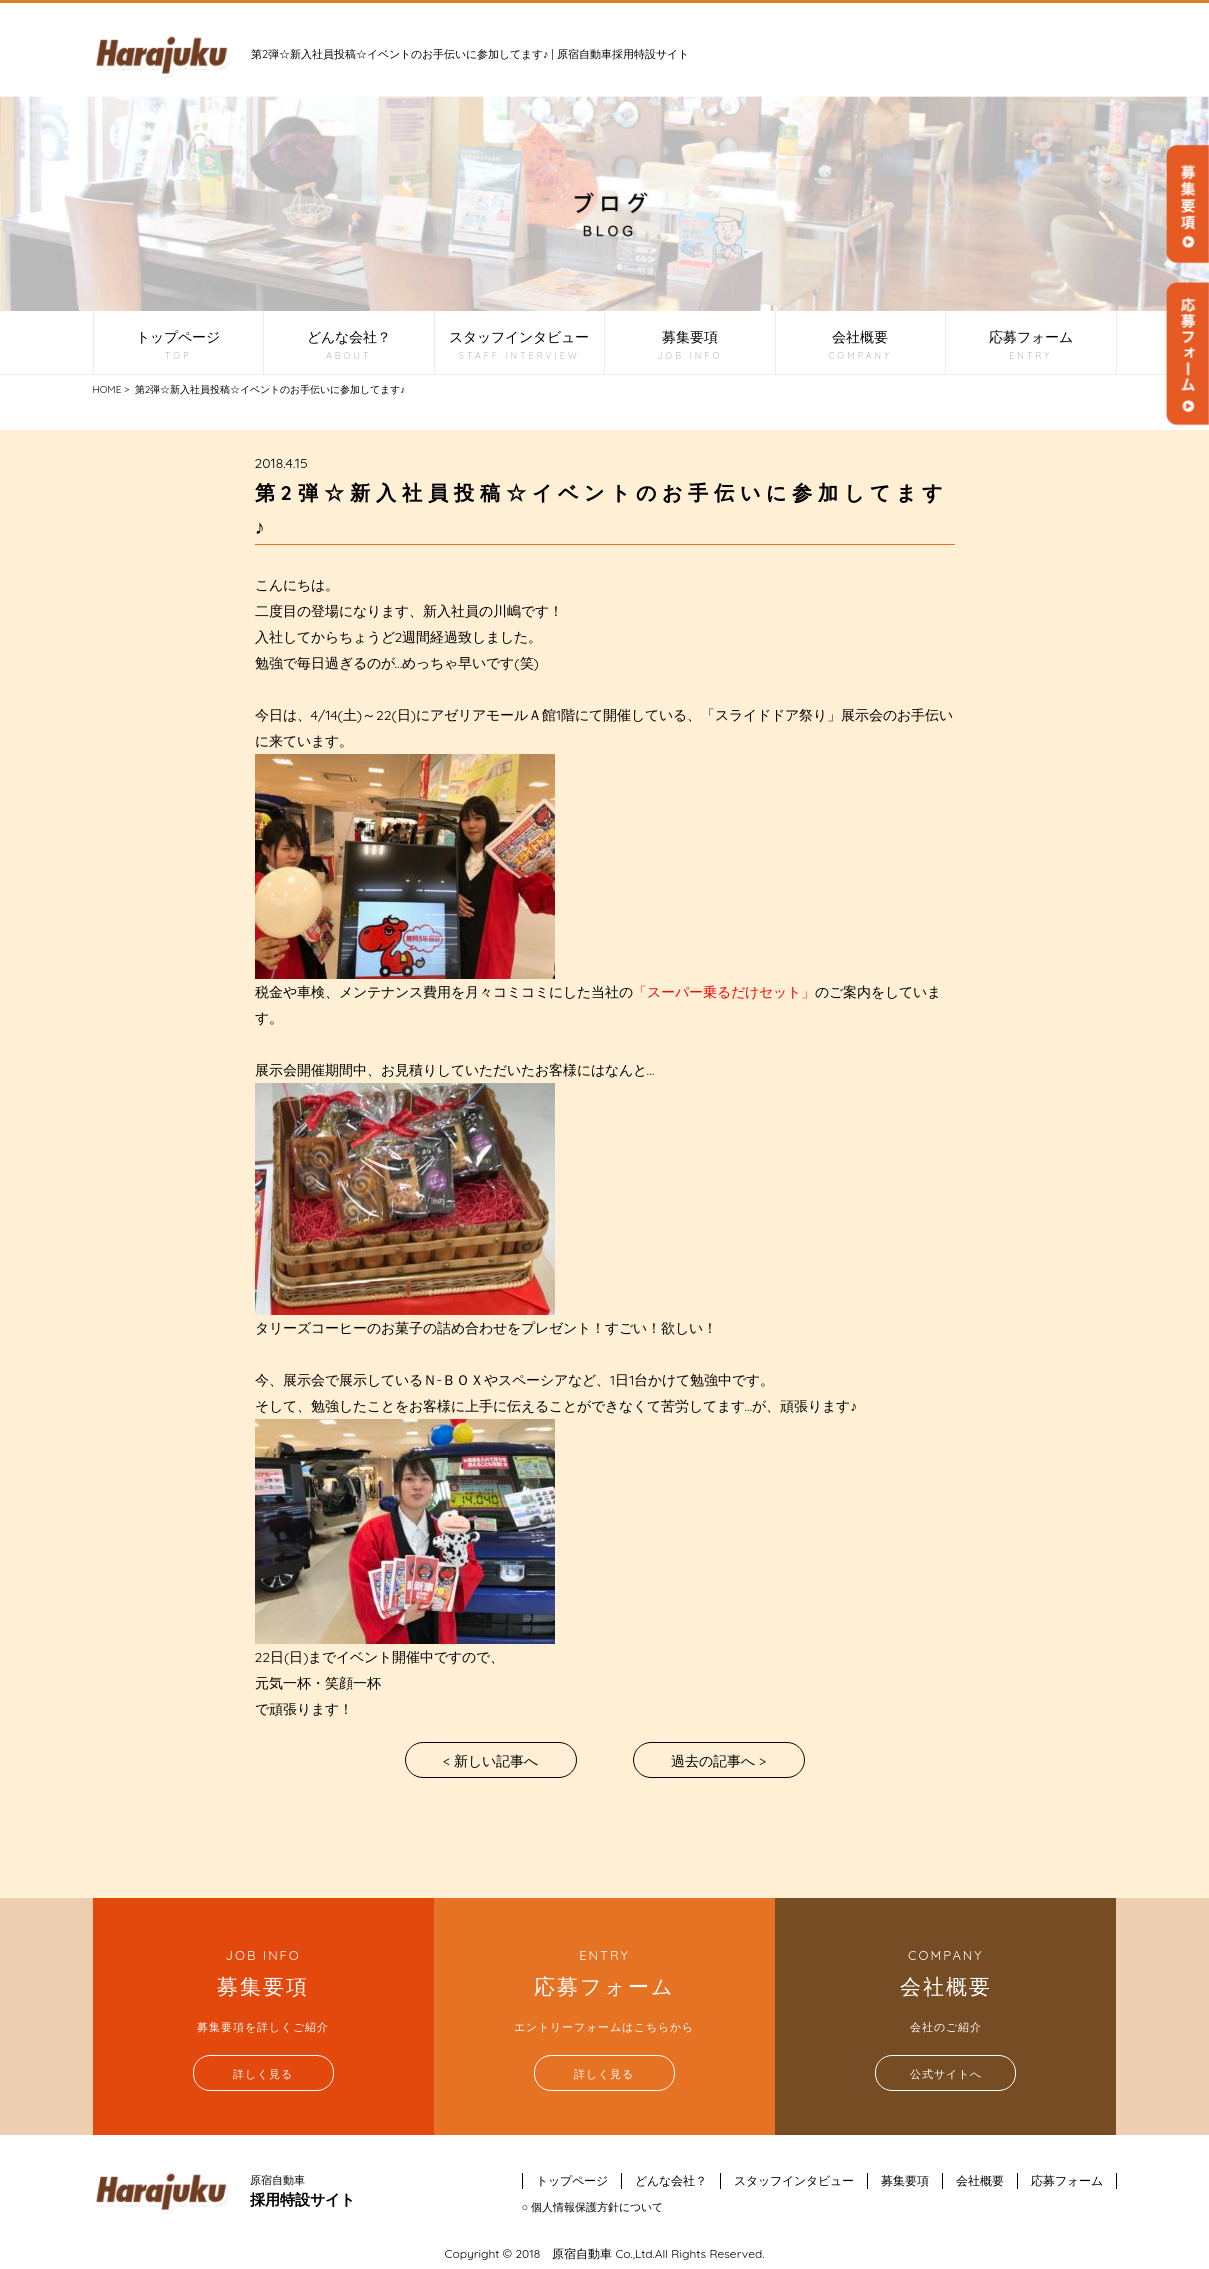 The image size is (1209, 2269). I want to click on 過去の記事へ >, so click(718, 1761).